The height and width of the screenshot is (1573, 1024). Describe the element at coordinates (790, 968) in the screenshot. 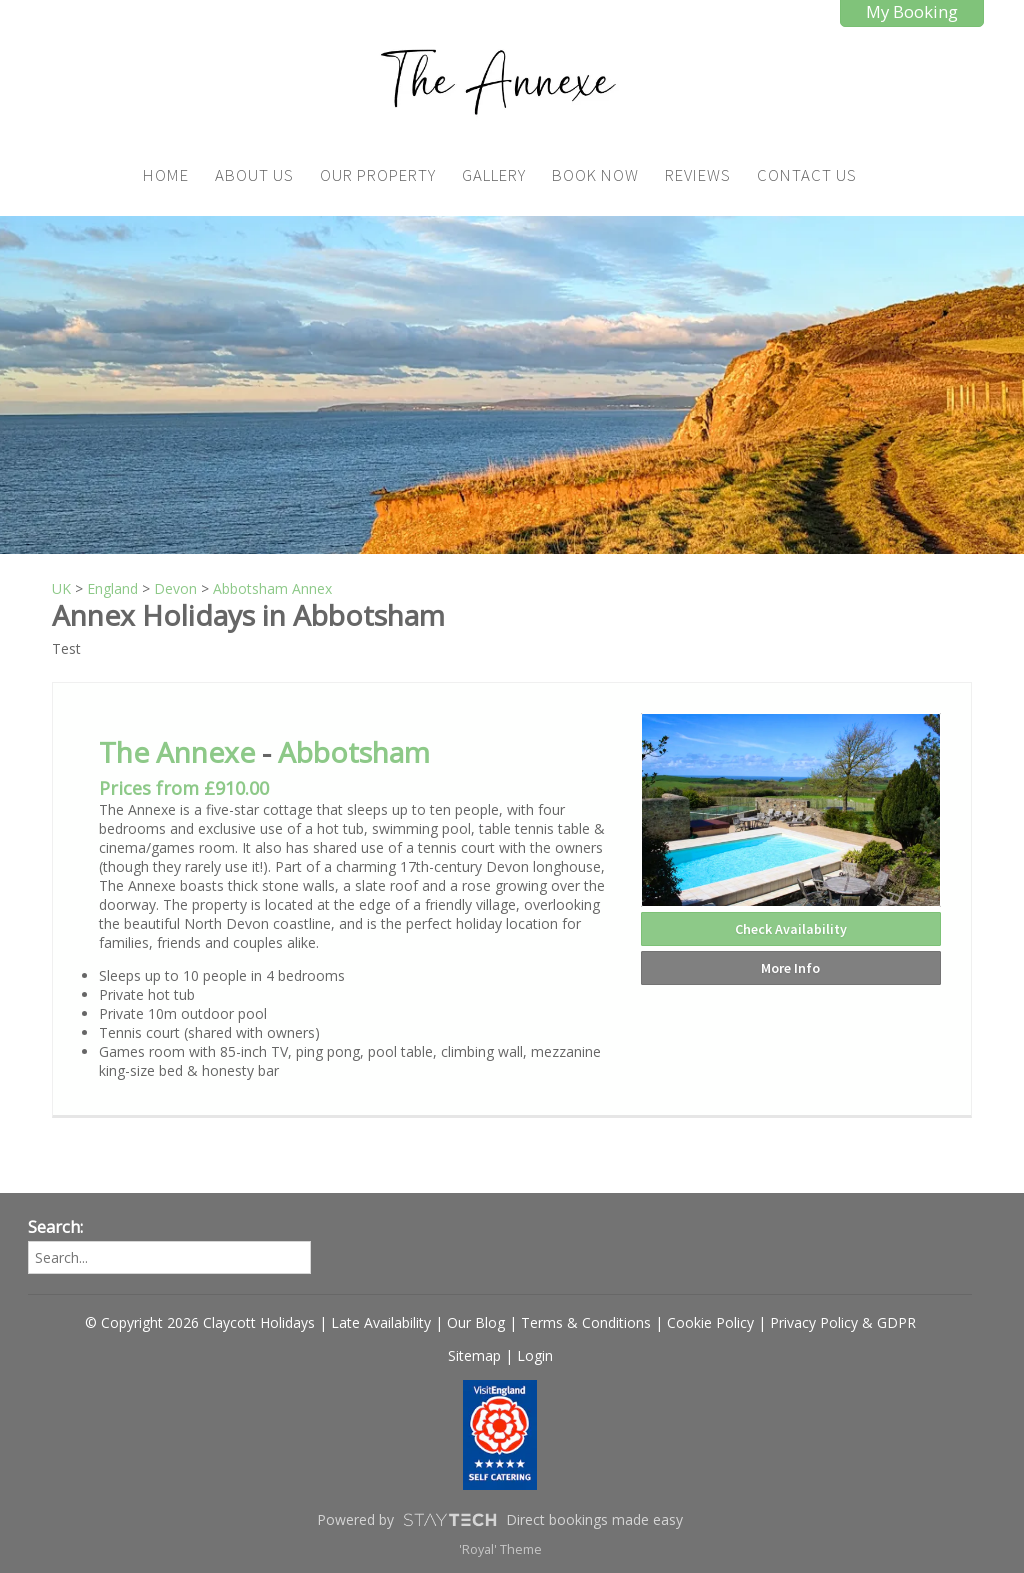

I see `More Info` at that location.